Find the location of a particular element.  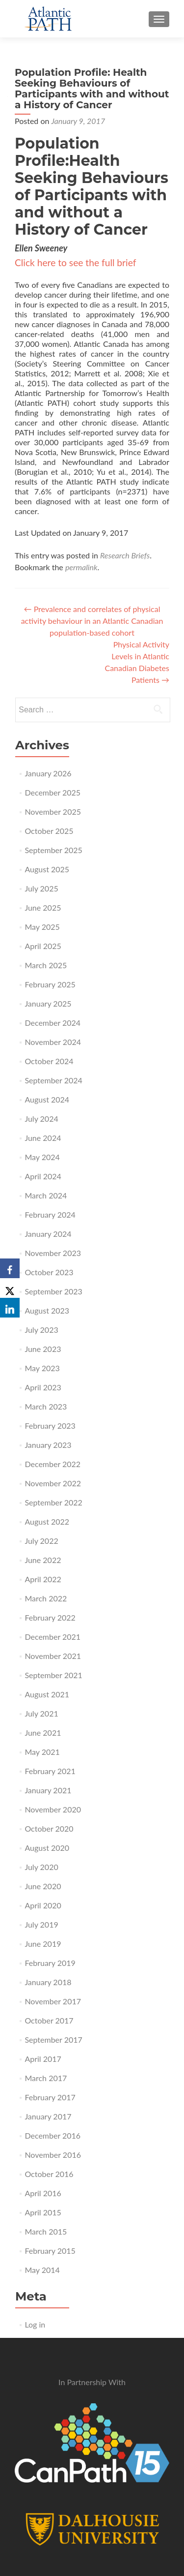

March 2023 is located at coordinates (46, 1406).